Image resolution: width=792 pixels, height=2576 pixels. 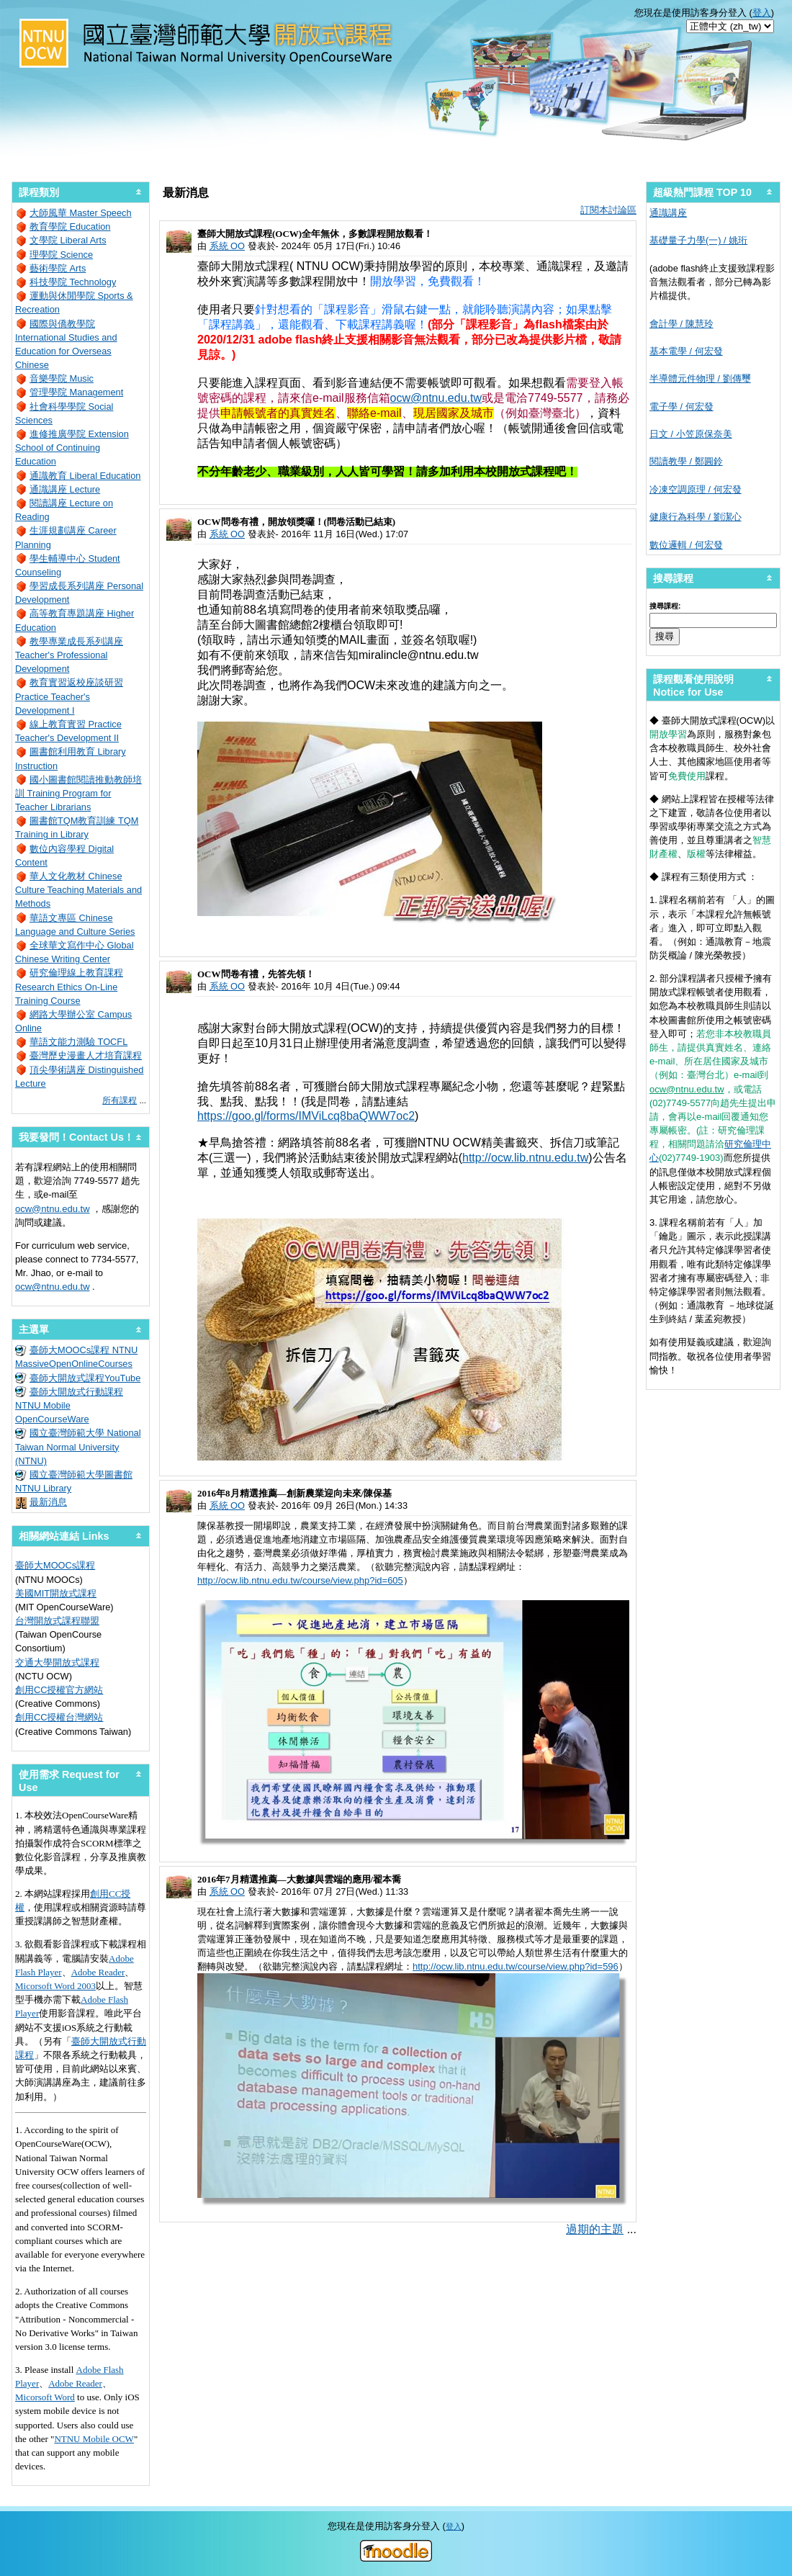 I want to click on 藝術學院 Arts, so click(x=58, y=268).